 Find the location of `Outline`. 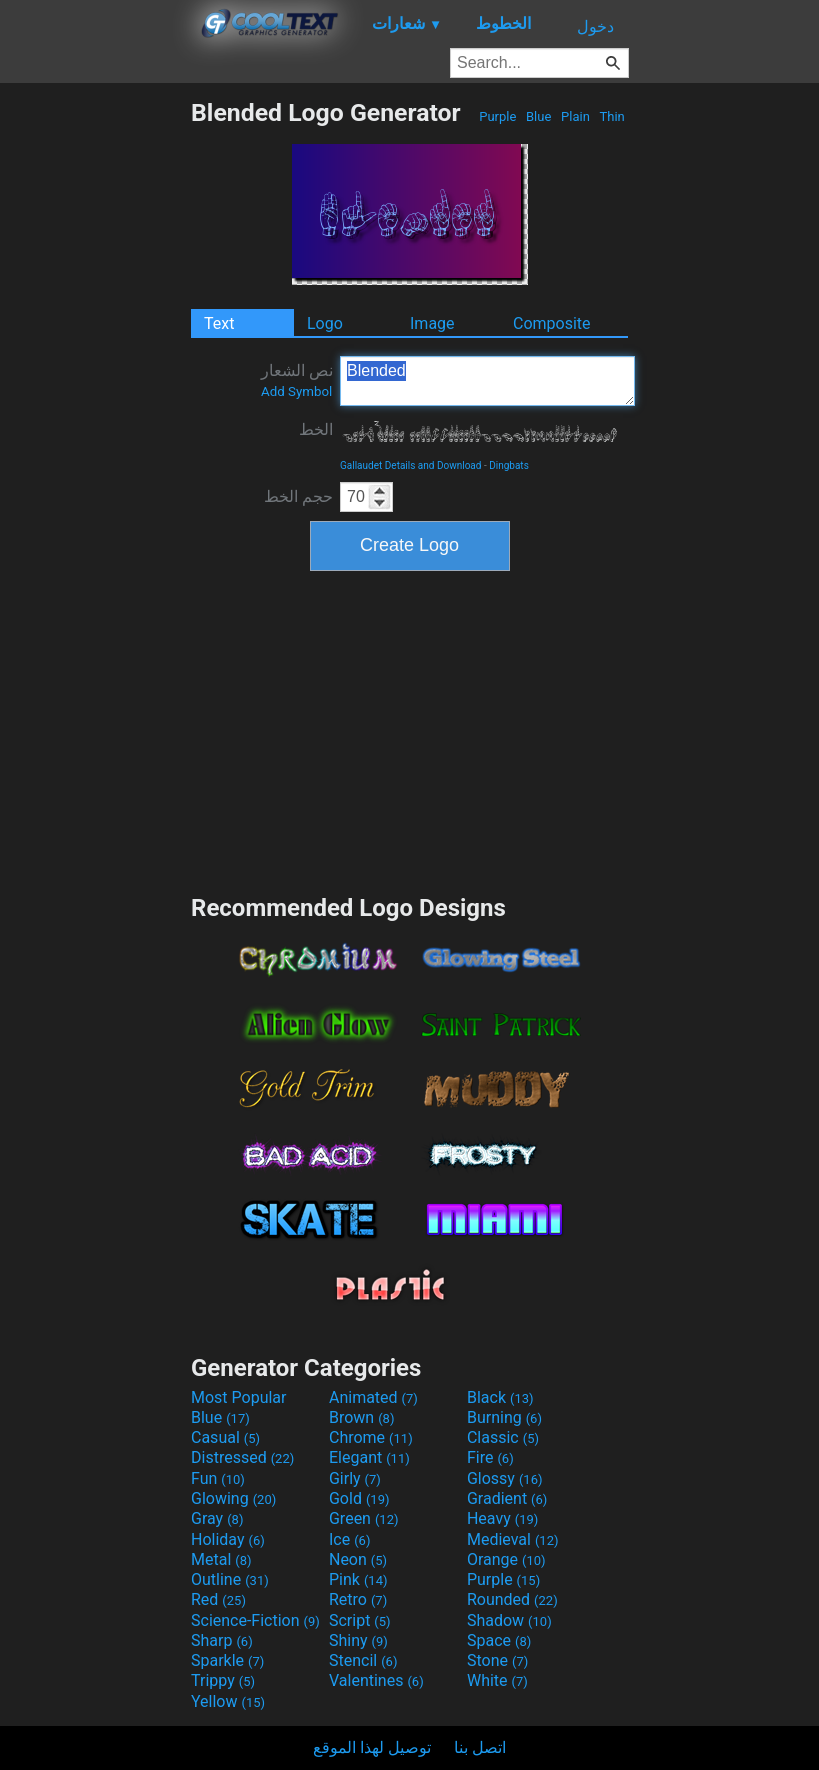

Outline is located at coordinates (230, 1579).